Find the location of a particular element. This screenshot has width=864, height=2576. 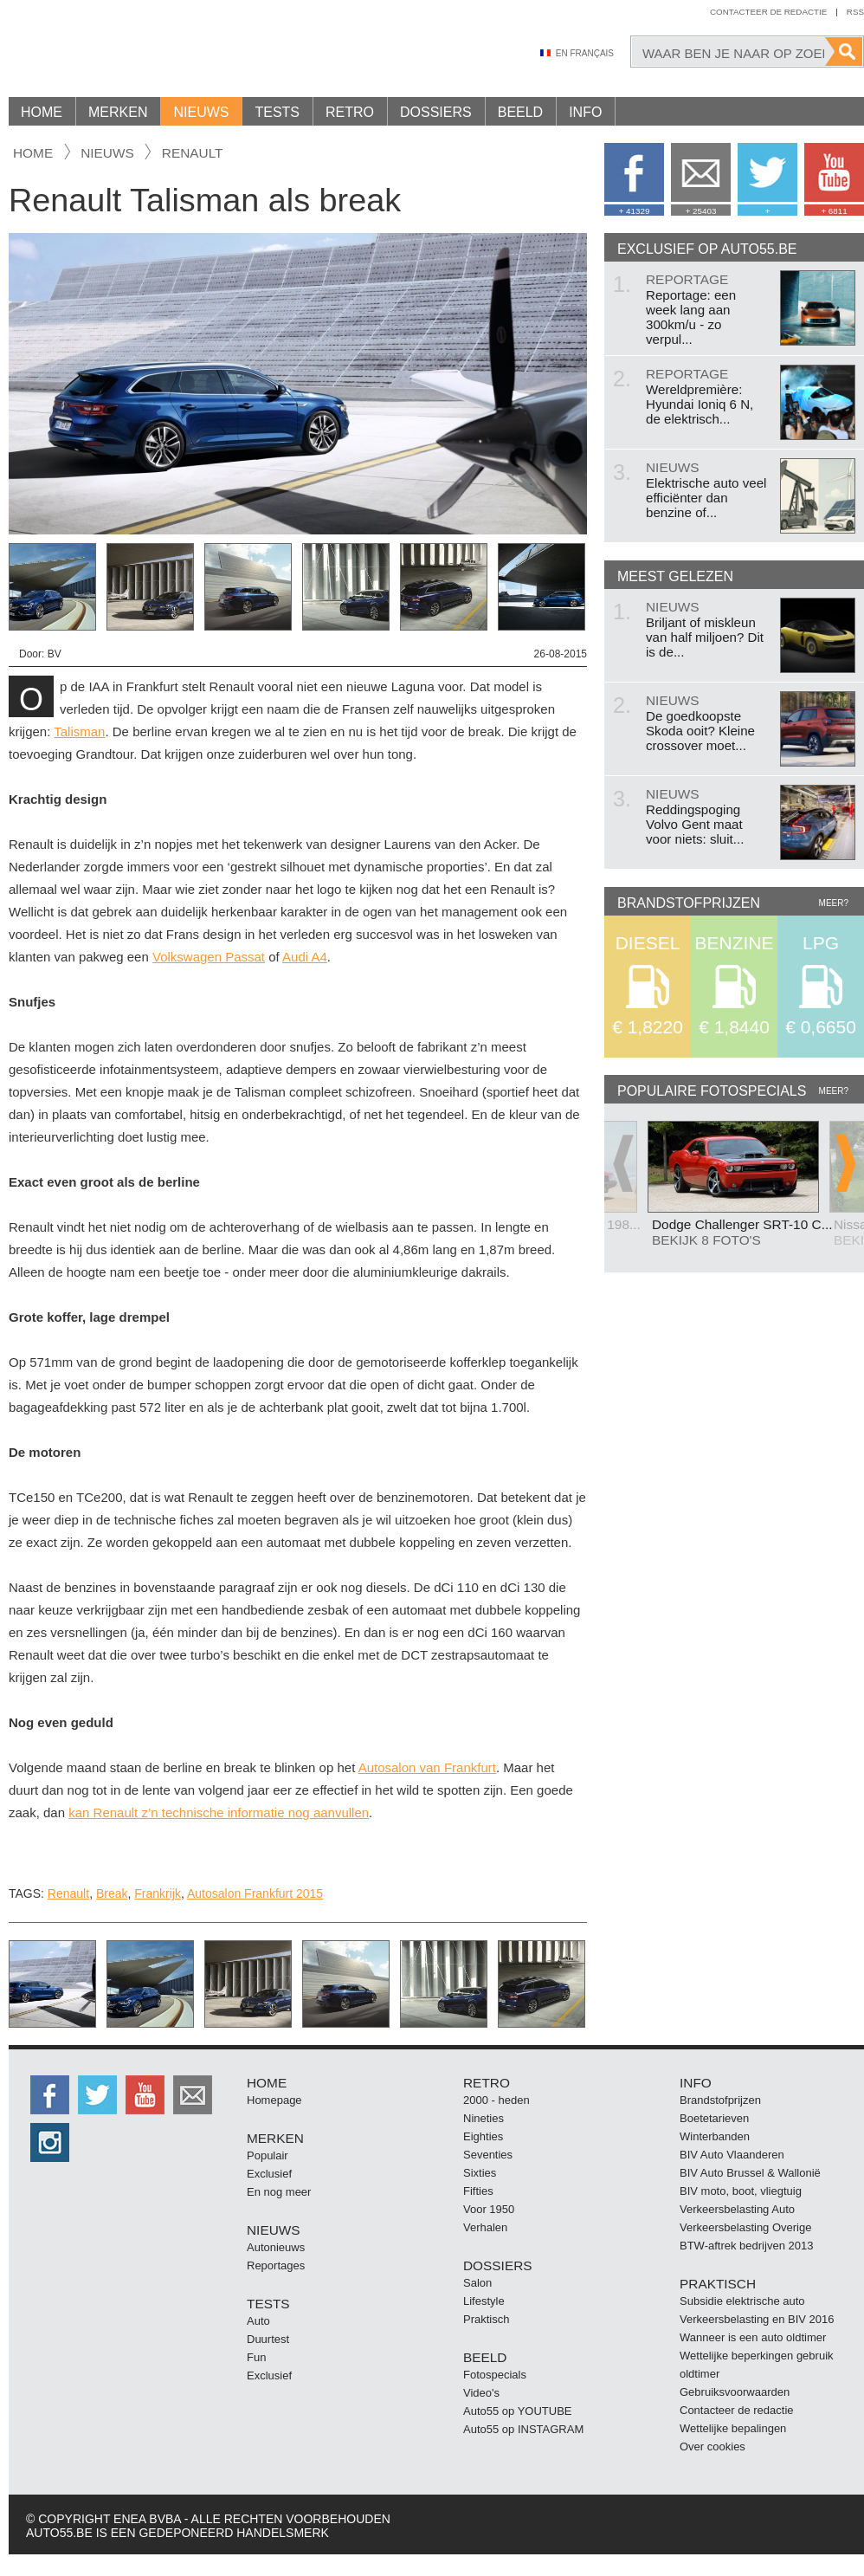

Renault is located at coordinates (192, 153).